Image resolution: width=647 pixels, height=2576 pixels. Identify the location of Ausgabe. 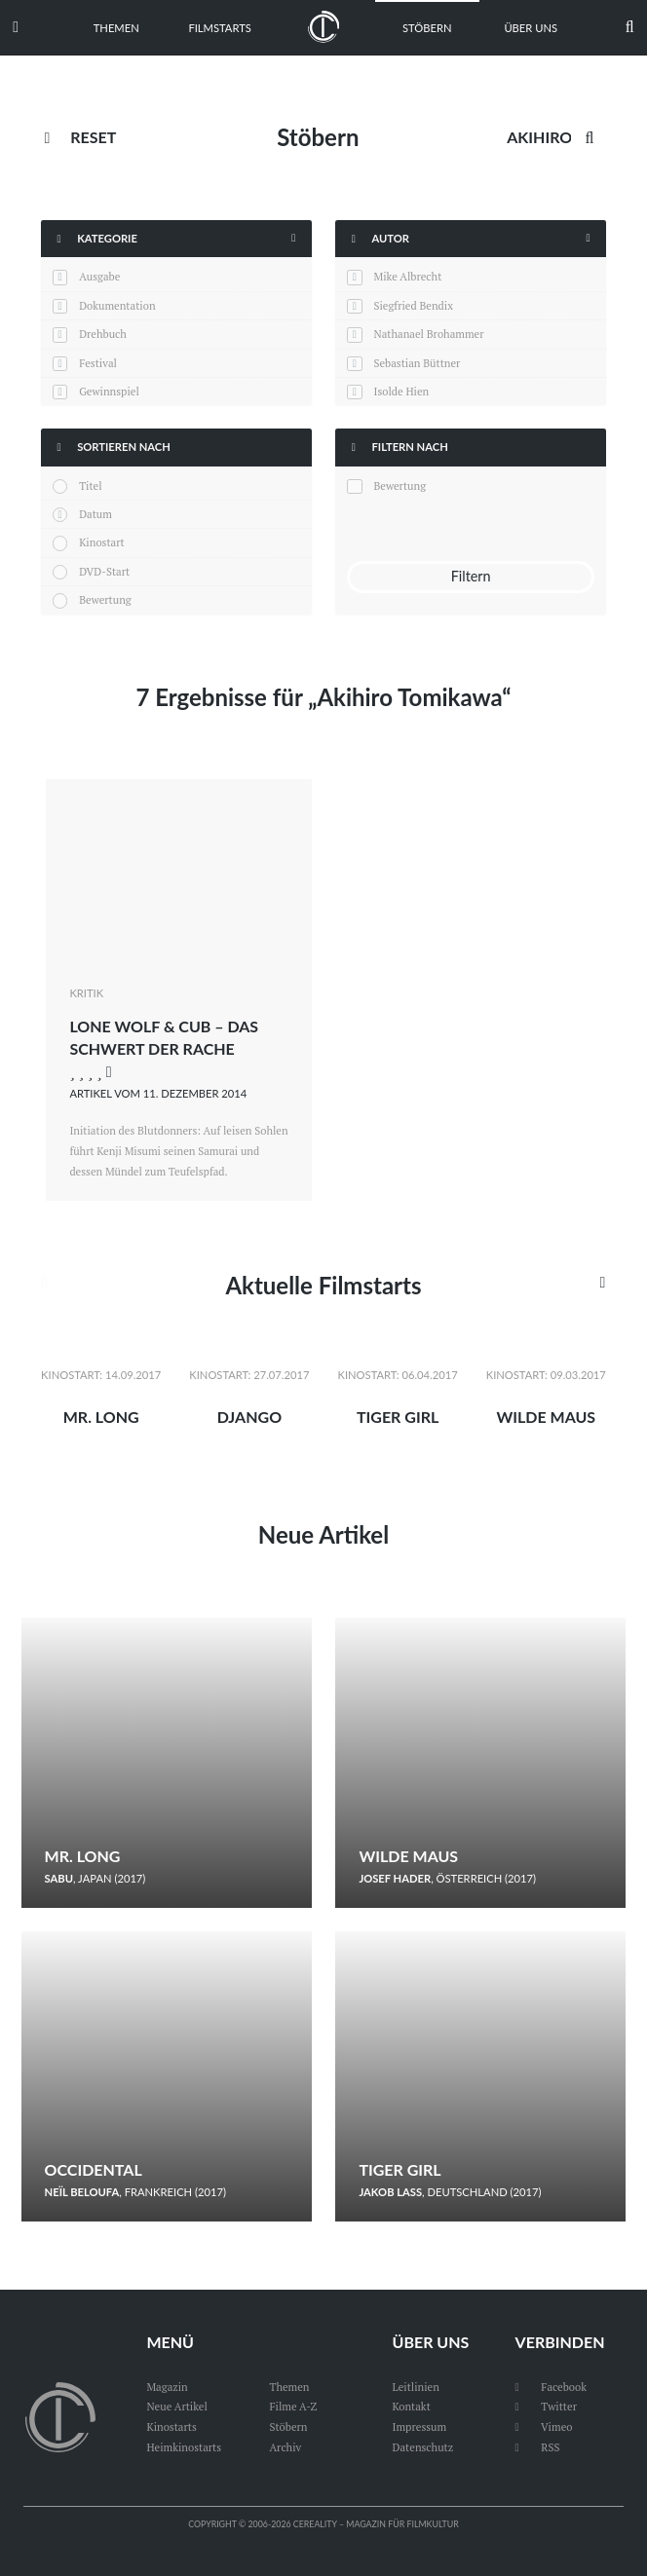
(99, 276).